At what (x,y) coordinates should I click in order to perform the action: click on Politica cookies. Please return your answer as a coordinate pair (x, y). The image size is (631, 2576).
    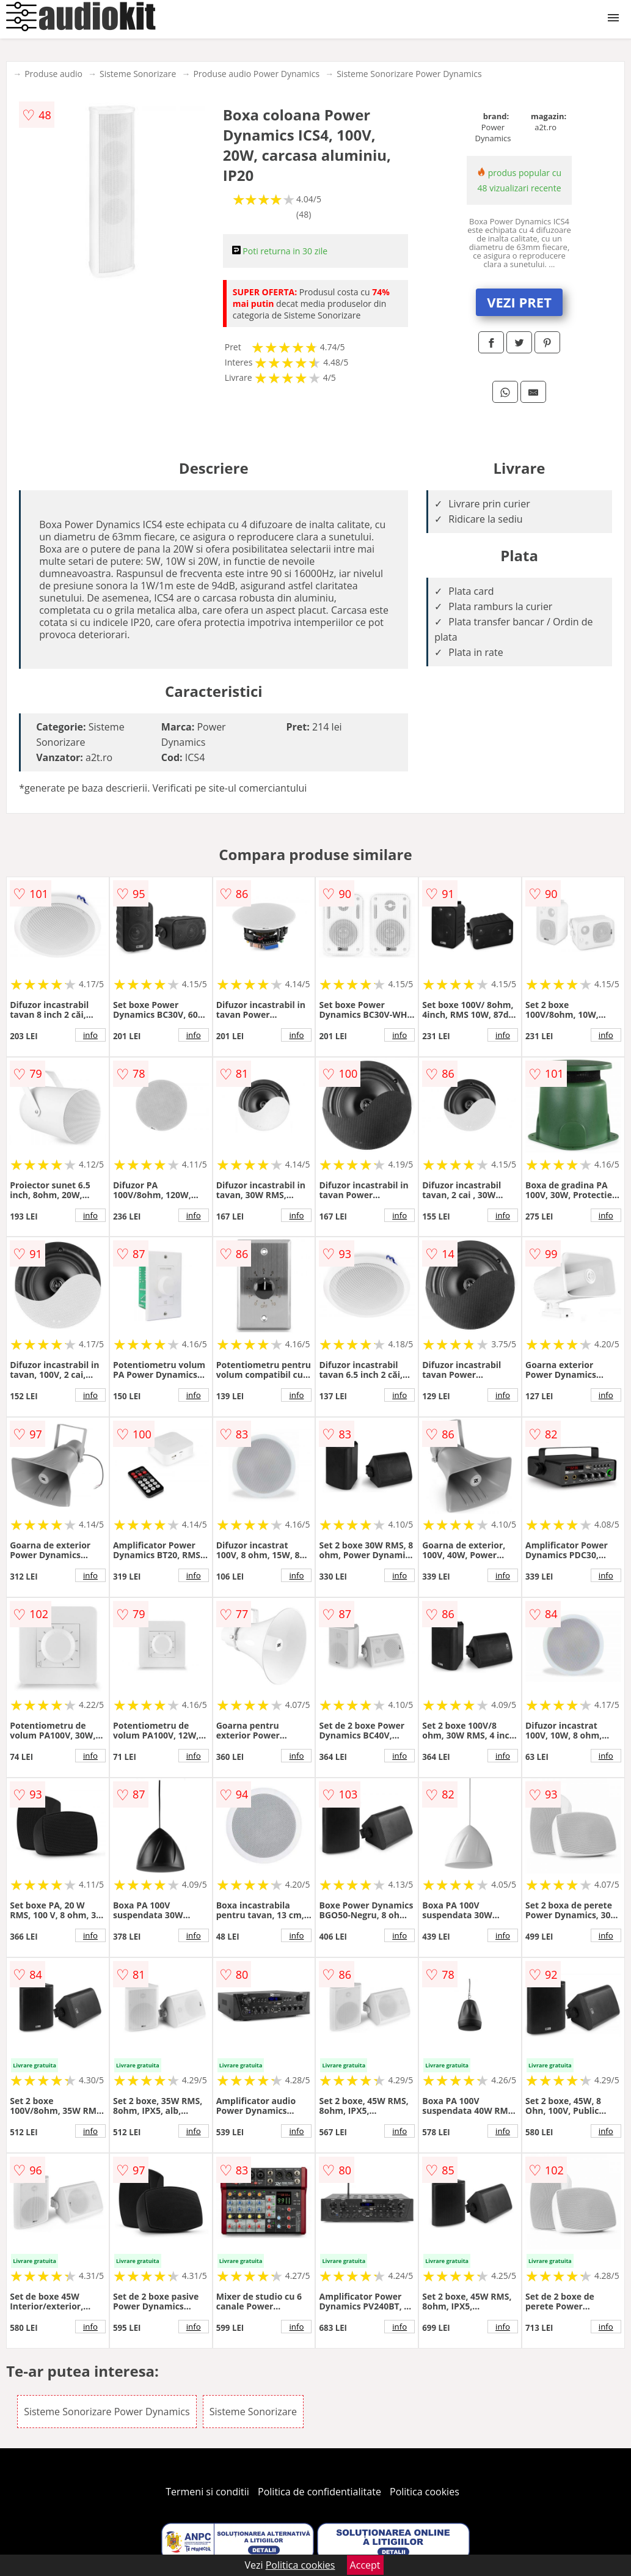
    Looking at the image, I should click on (424, 2491).